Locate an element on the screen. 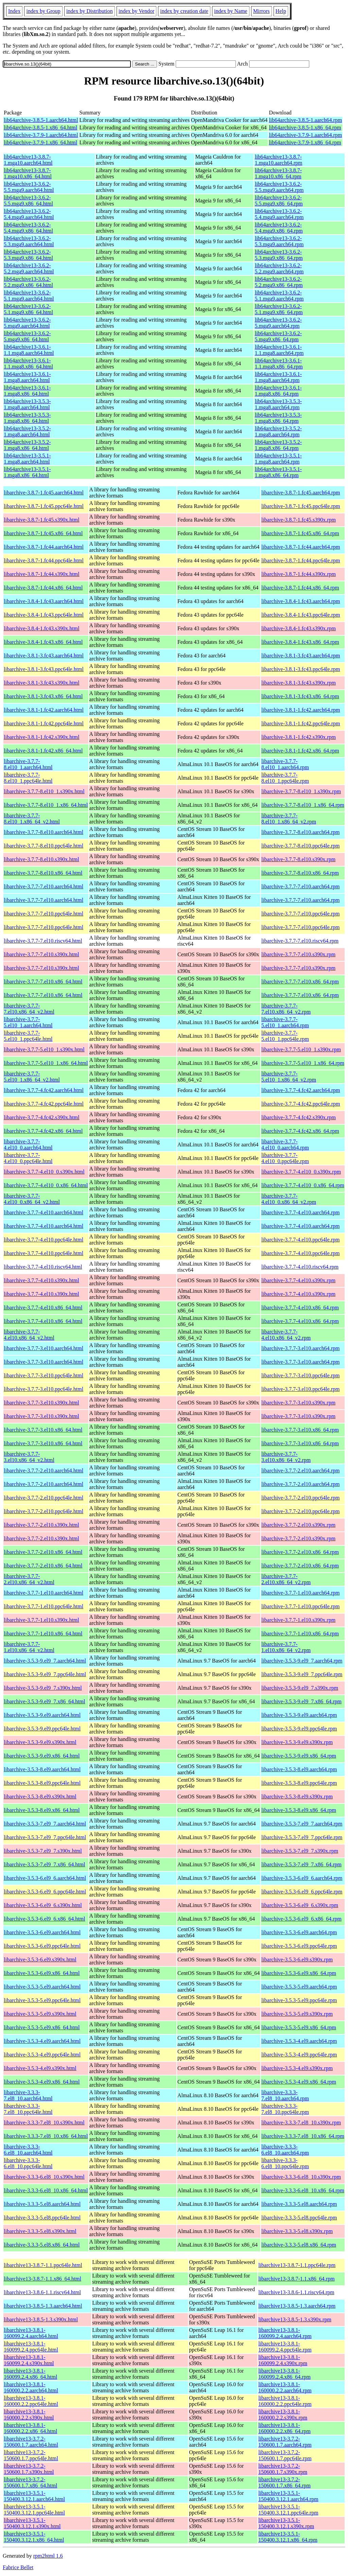  libarchive-3.7.7-8.el10.ppc64le.html is located at coordinates (43, 846).